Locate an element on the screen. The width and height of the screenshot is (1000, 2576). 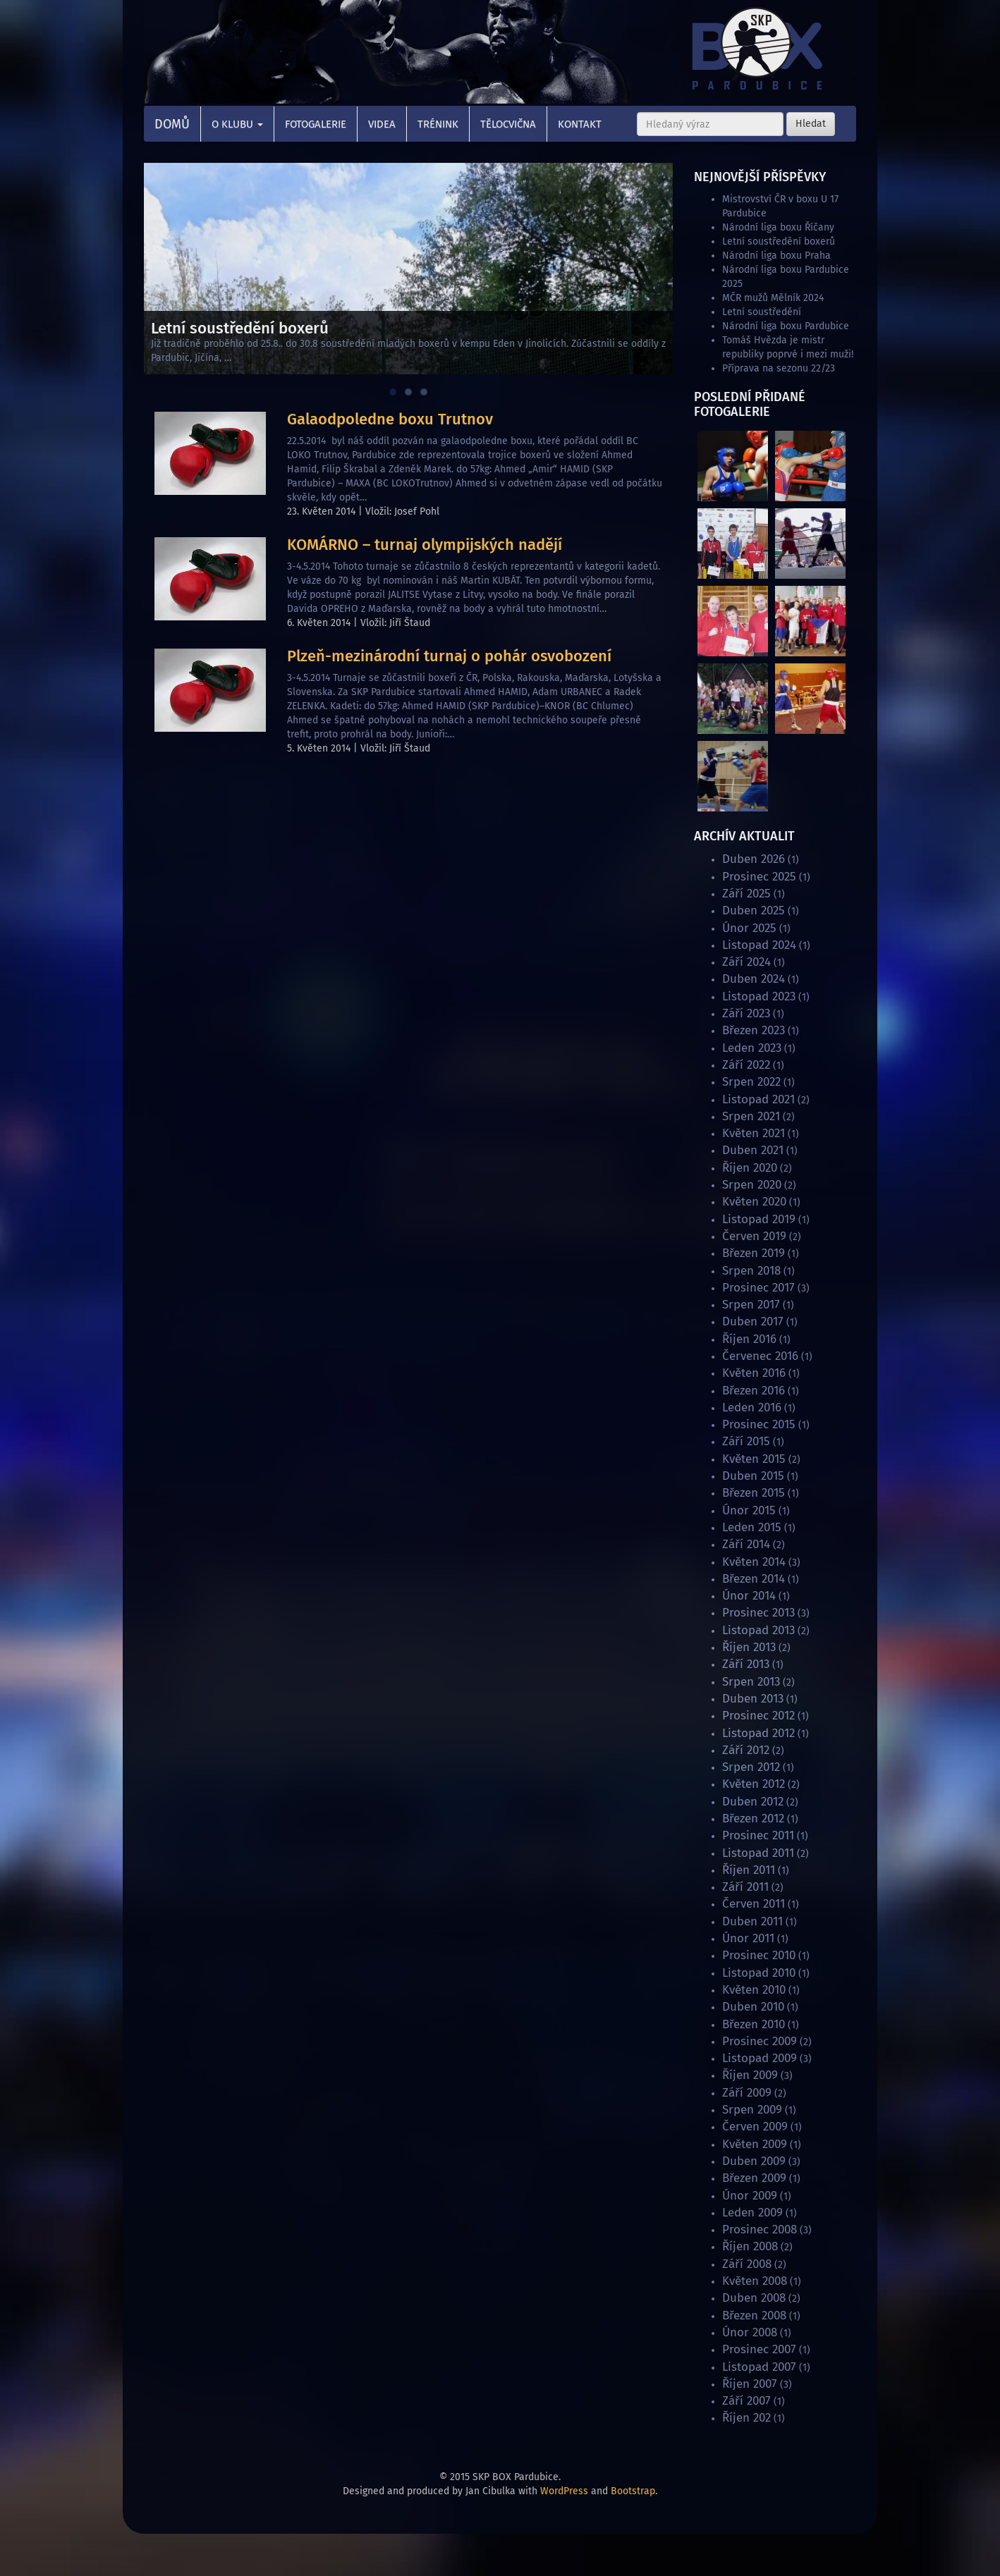
Domů is located at coordinates (172, 124).